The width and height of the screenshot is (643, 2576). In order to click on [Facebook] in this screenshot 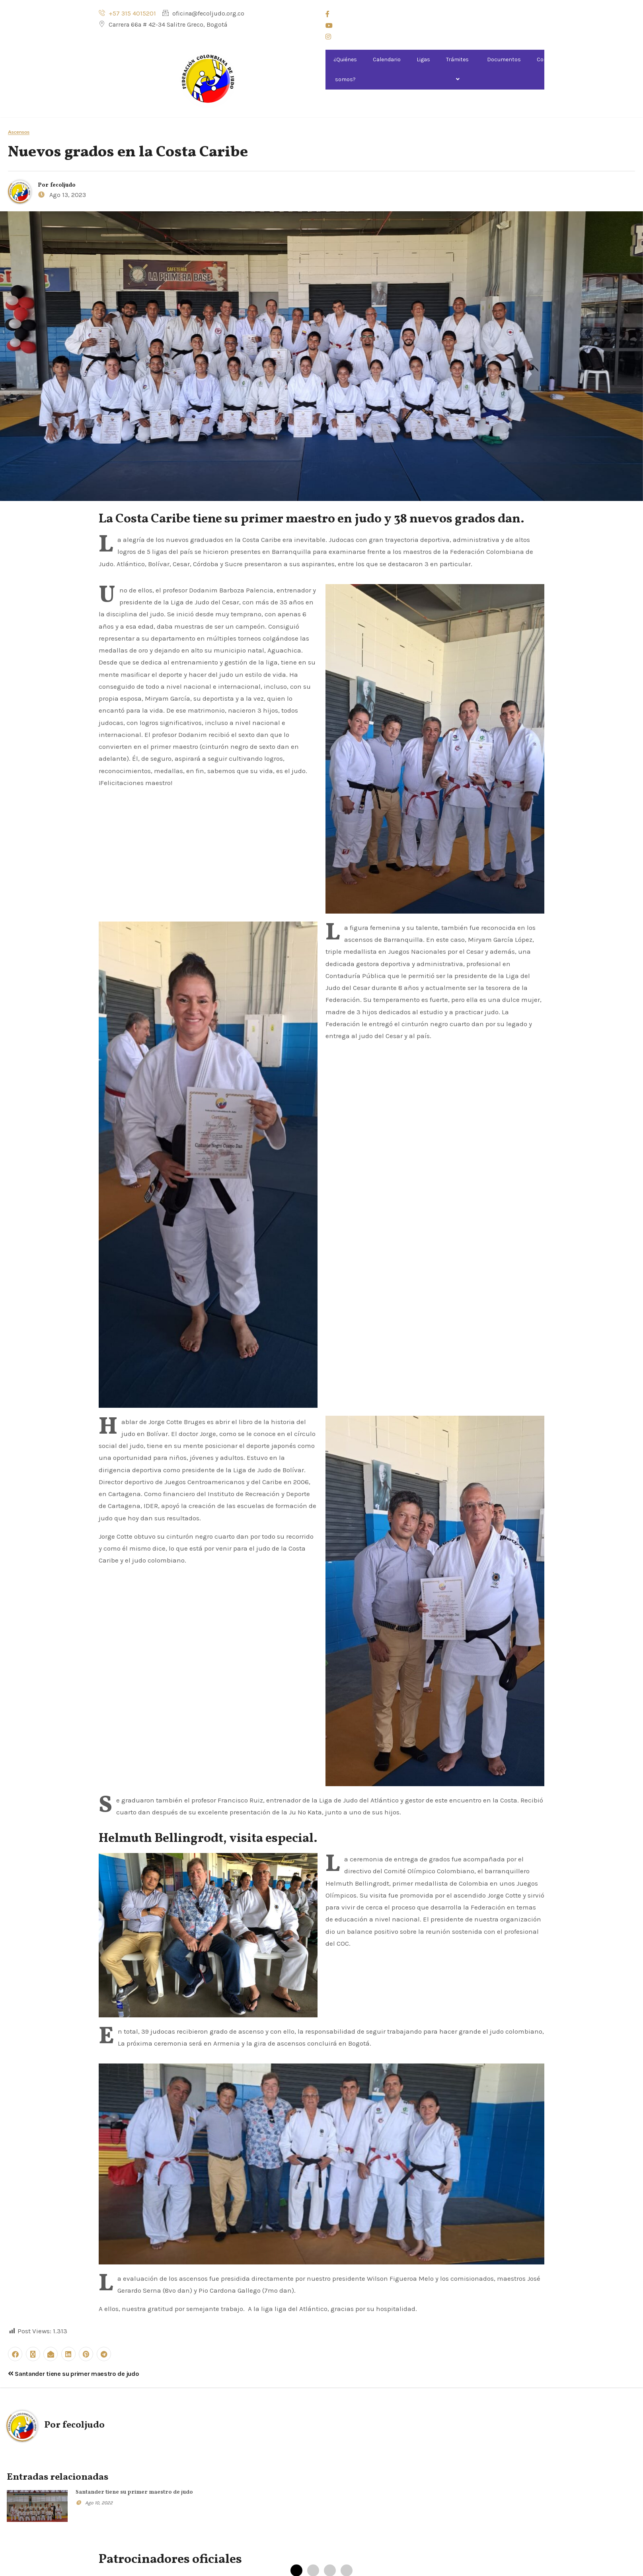, I will do `click(434, 13)`.